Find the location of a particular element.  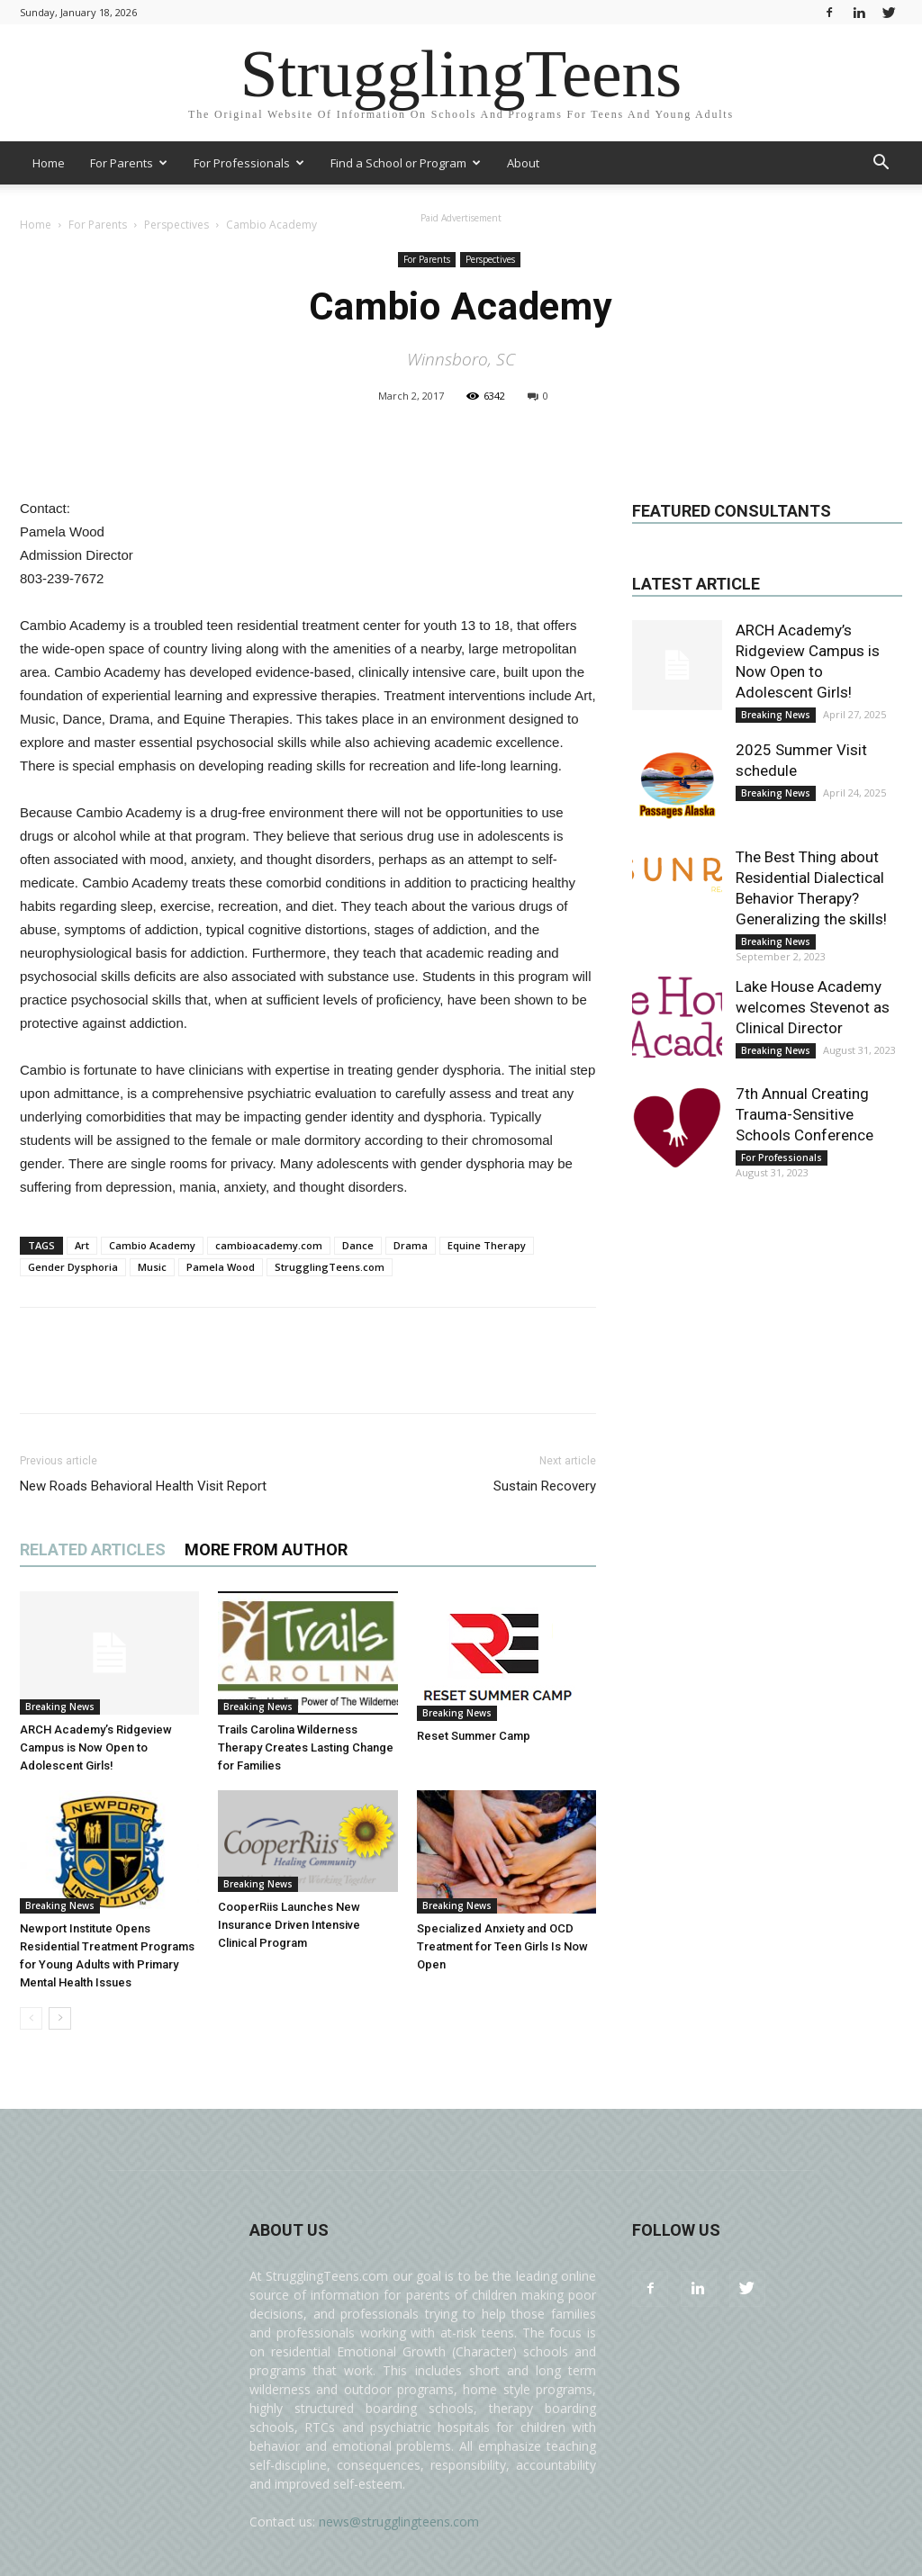

For Parents is located at coordinates (128, 163).